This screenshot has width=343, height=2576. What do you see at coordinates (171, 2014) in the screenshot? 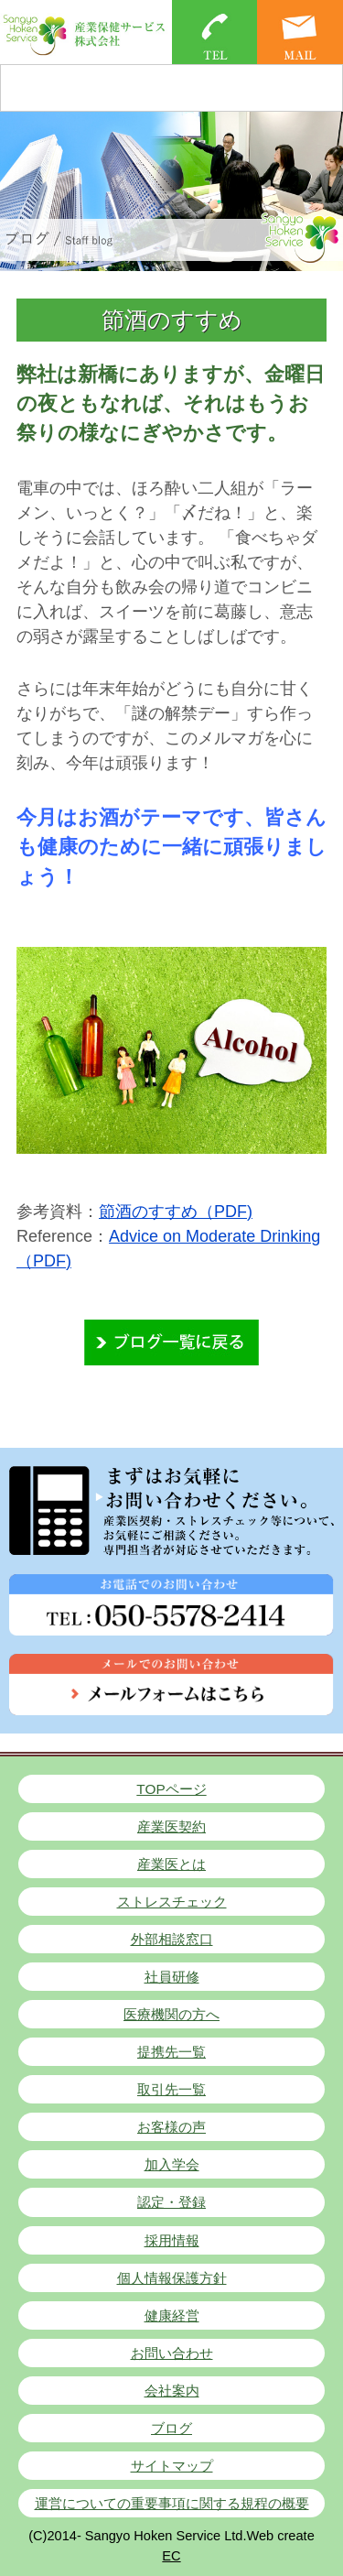
I see `医療機関の方へ` at bounding box center [171, 2014].